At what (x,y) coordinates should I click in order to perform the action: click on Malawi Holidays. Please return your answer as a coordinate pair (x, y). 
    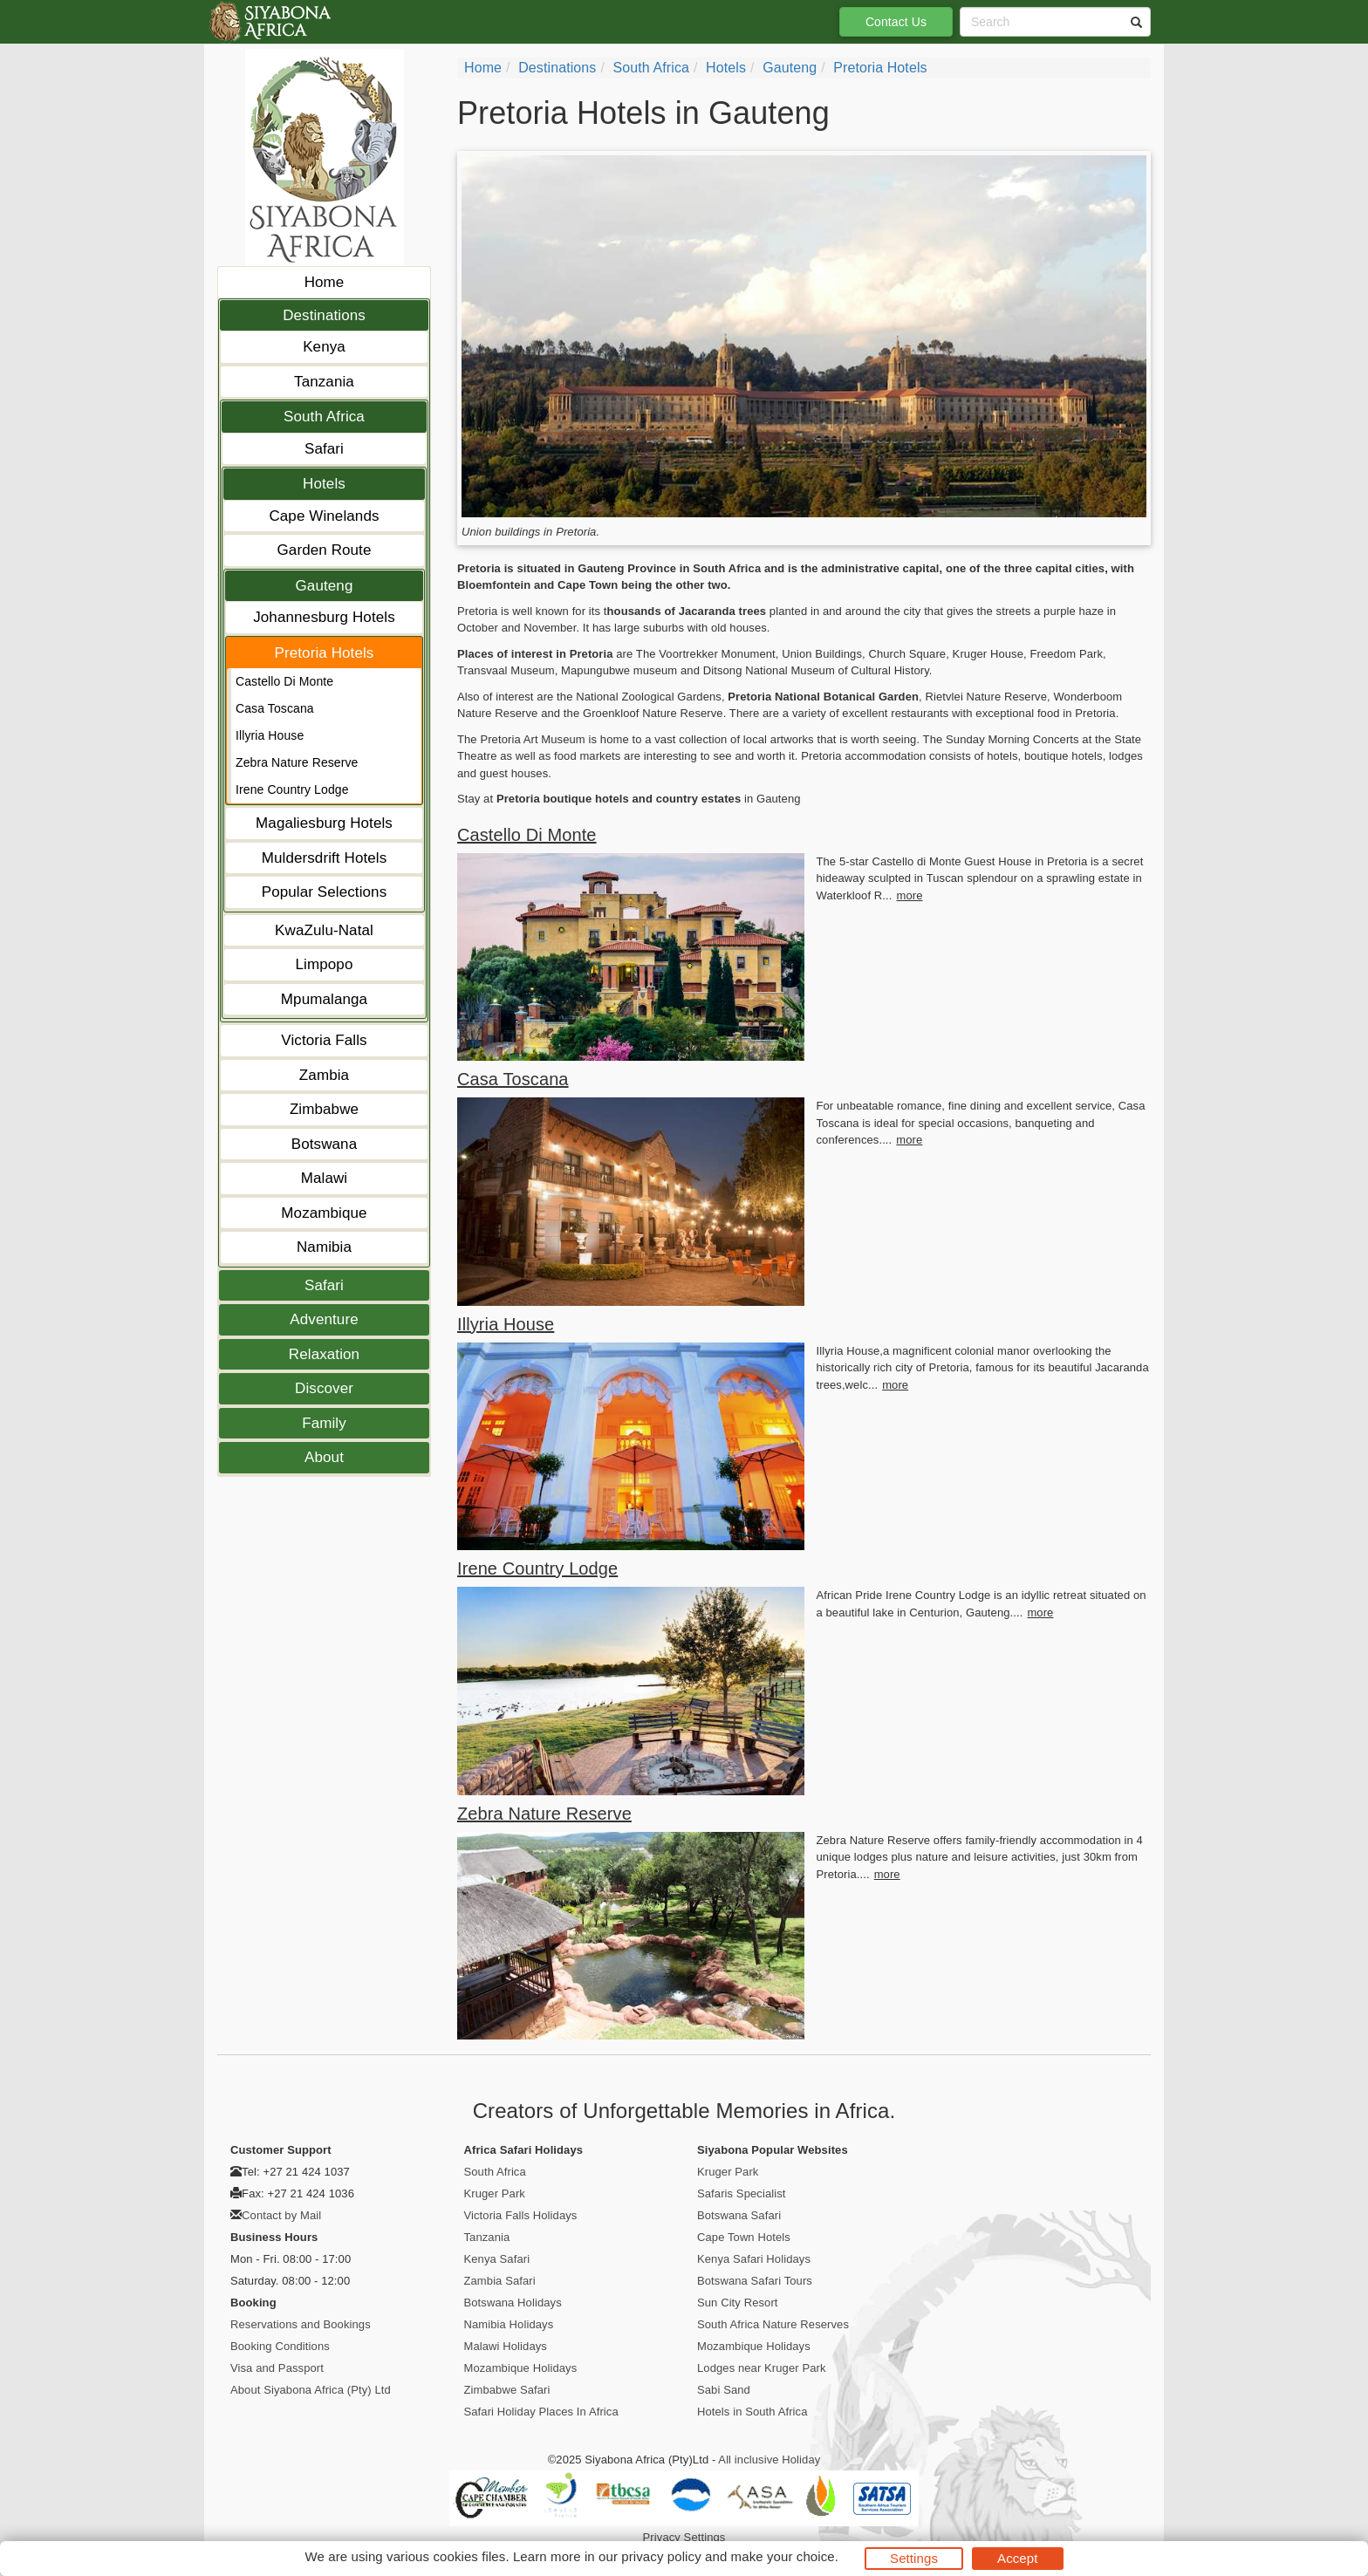
    Looking at the image, I should click on (505, 2346).